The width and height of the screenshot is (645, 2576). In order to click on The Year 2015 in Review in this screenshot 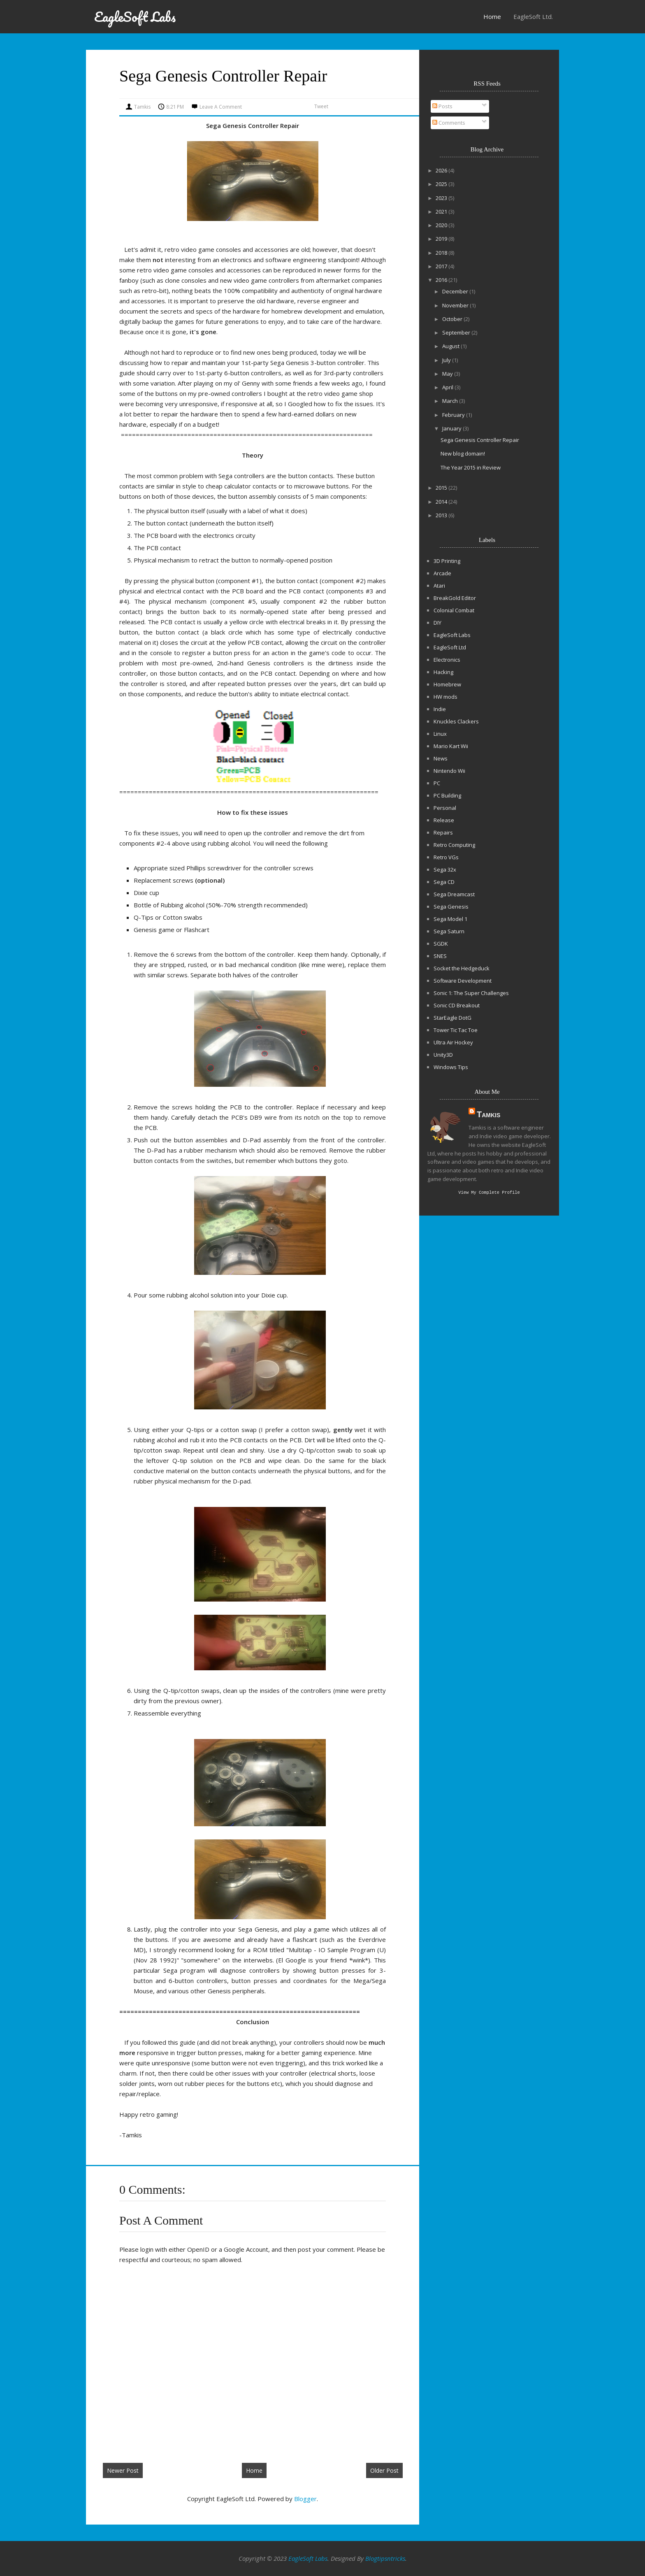, I will do `click(471, 467)`.